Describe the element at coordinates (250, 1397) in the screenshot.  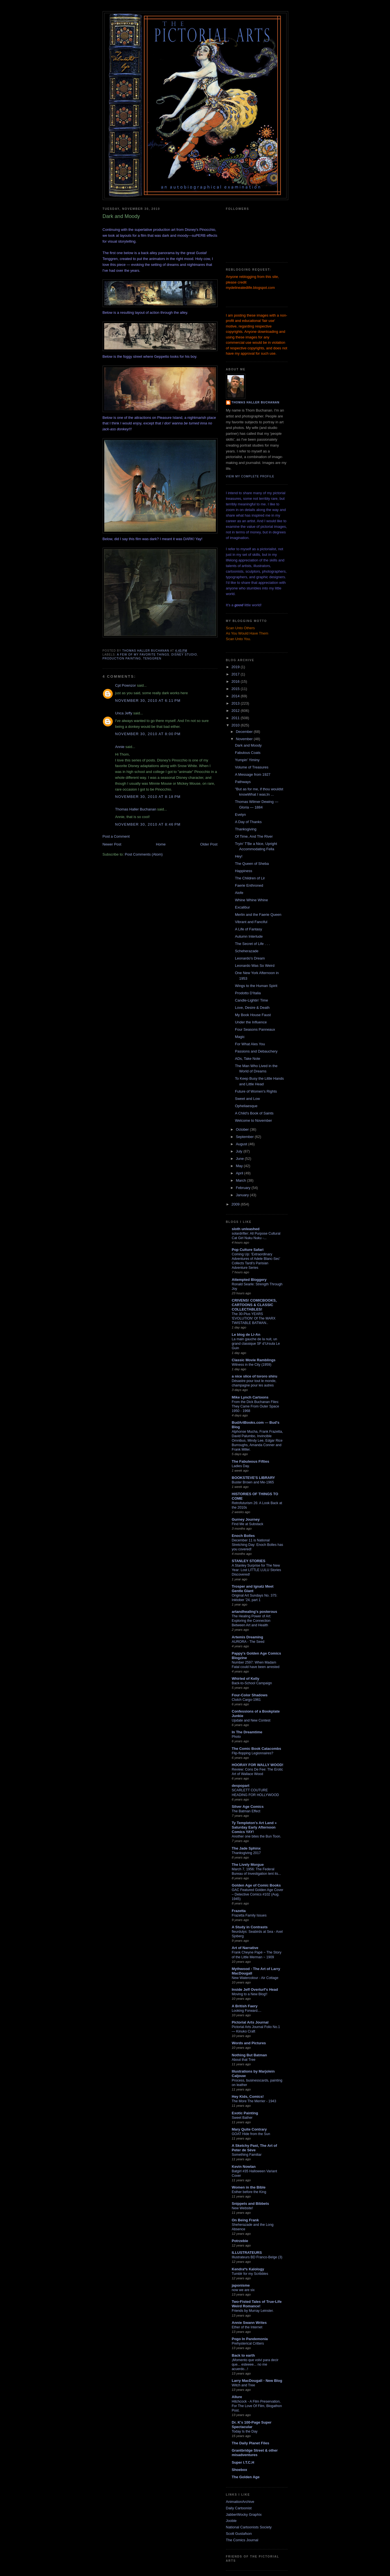
I see `Mike Lynch Cartoons` at that location.